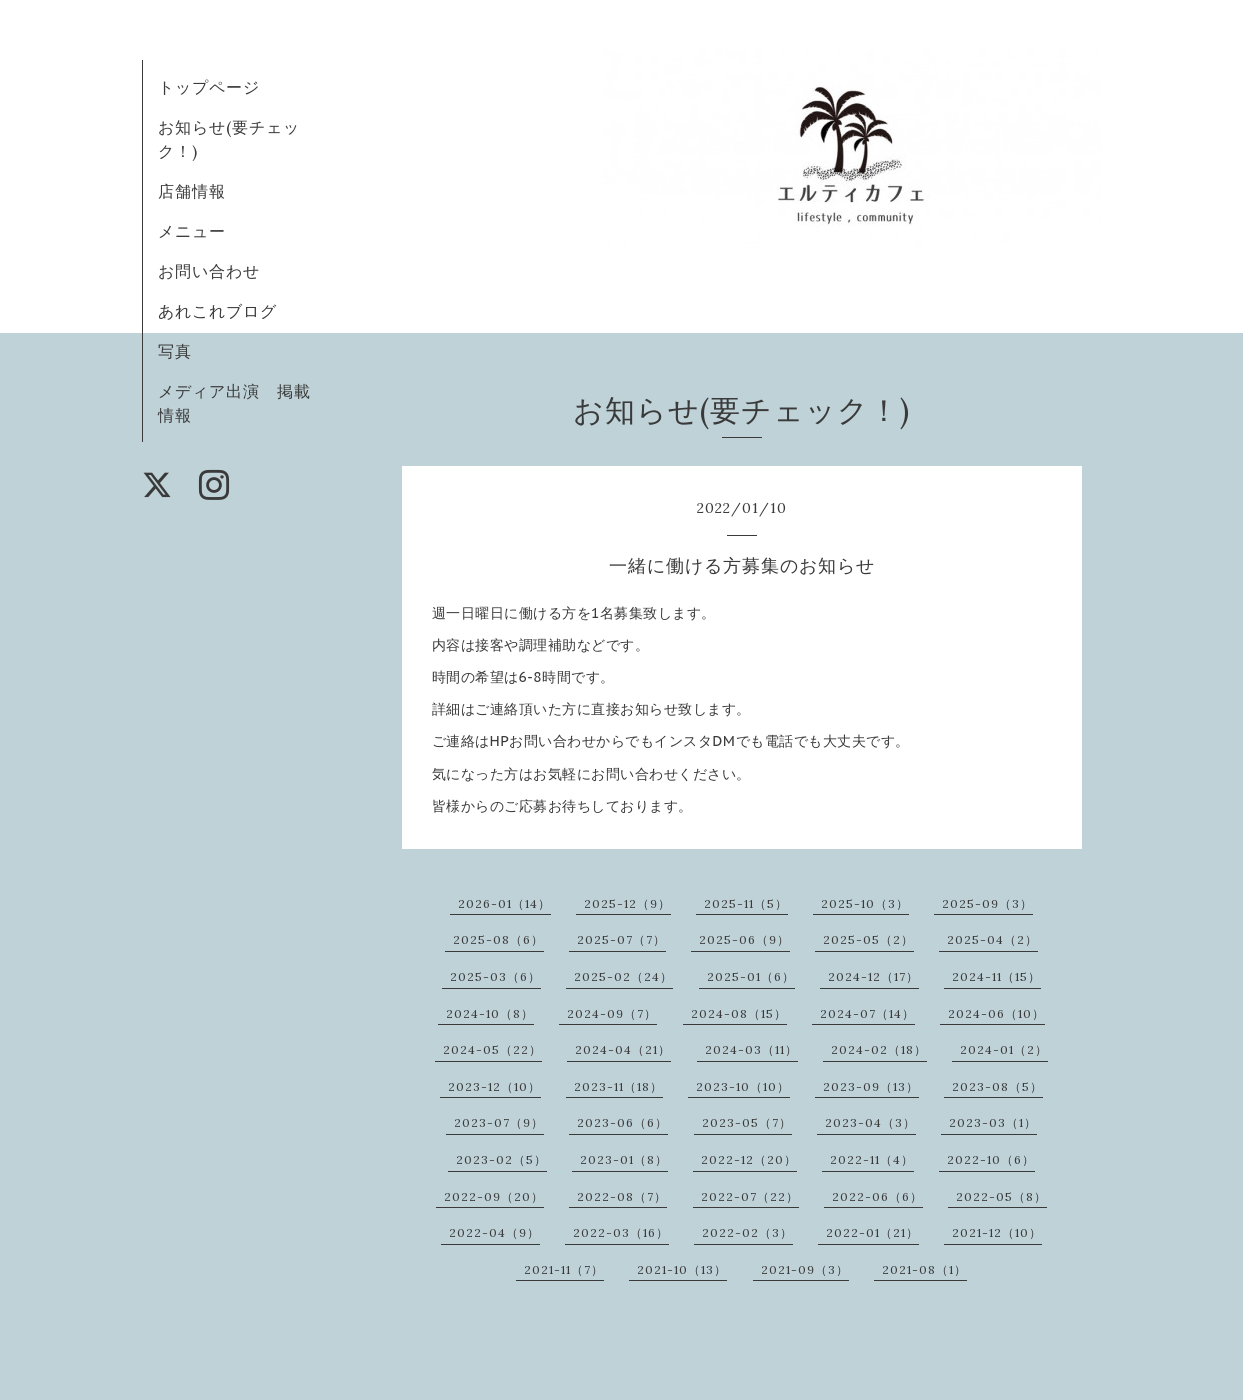 The height and width of the screenshot is (1400, 1243). Describe the element at coordinates (623, 976) in the screenshot. I see `2025-02（24）` at that location.